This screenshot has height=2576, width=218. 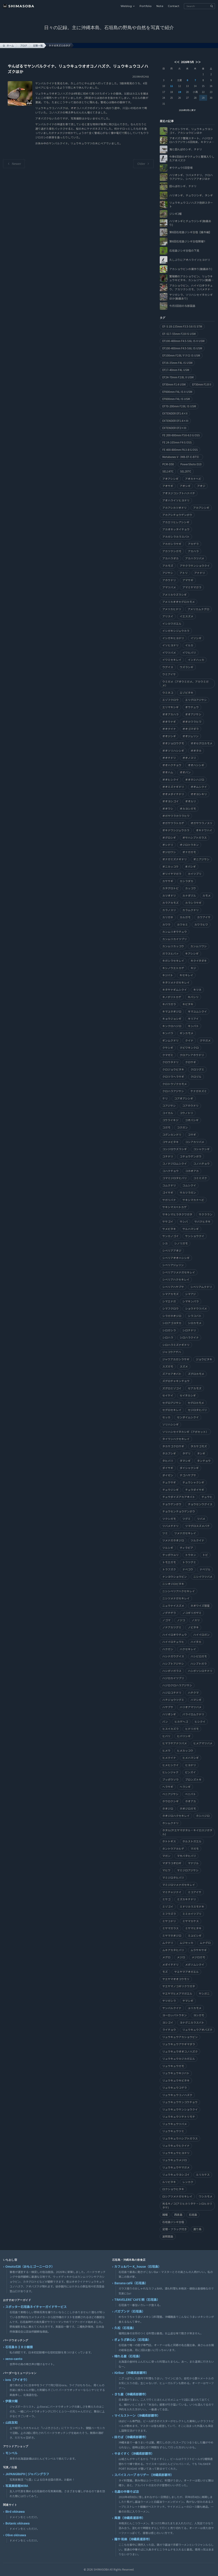 I want to click on サガリバナ, so click(x=169, y=1200).